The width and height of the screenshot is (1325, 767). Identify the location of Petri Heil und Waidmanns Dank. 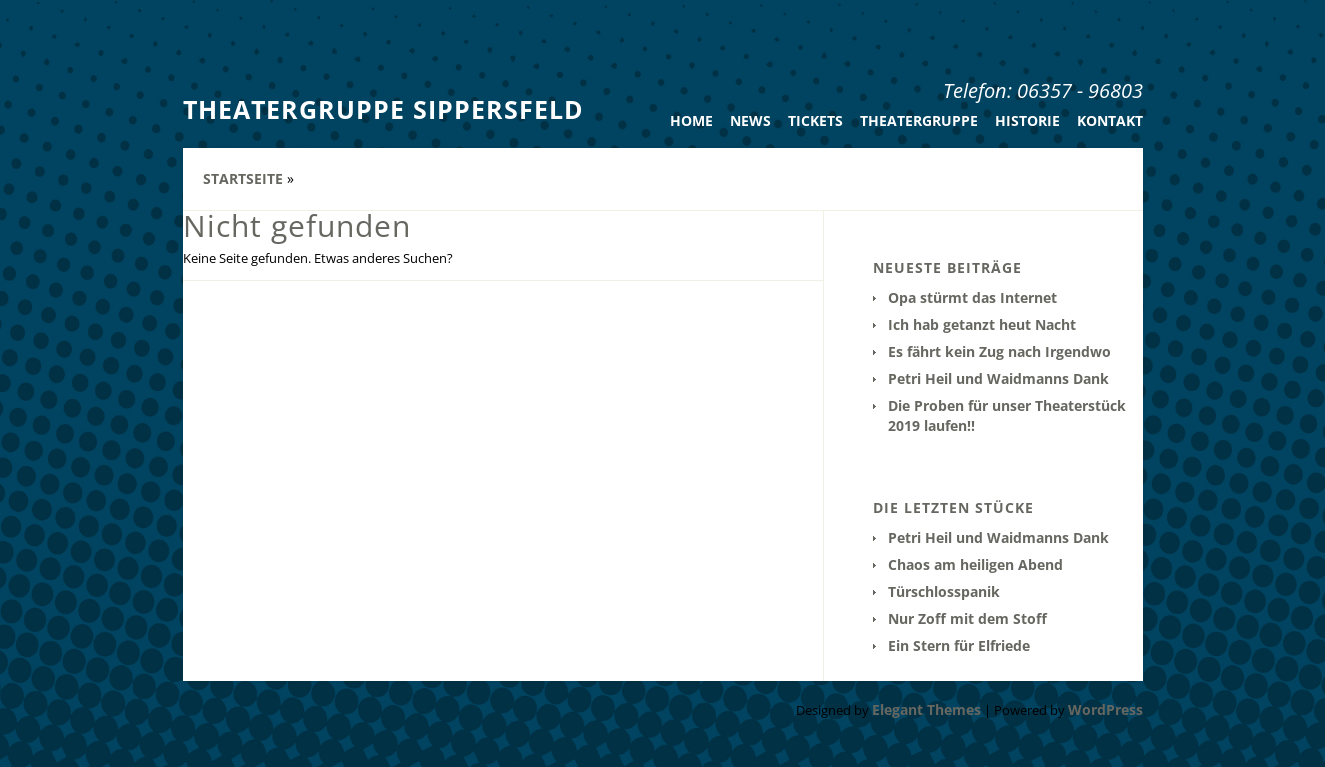
(998, 378).